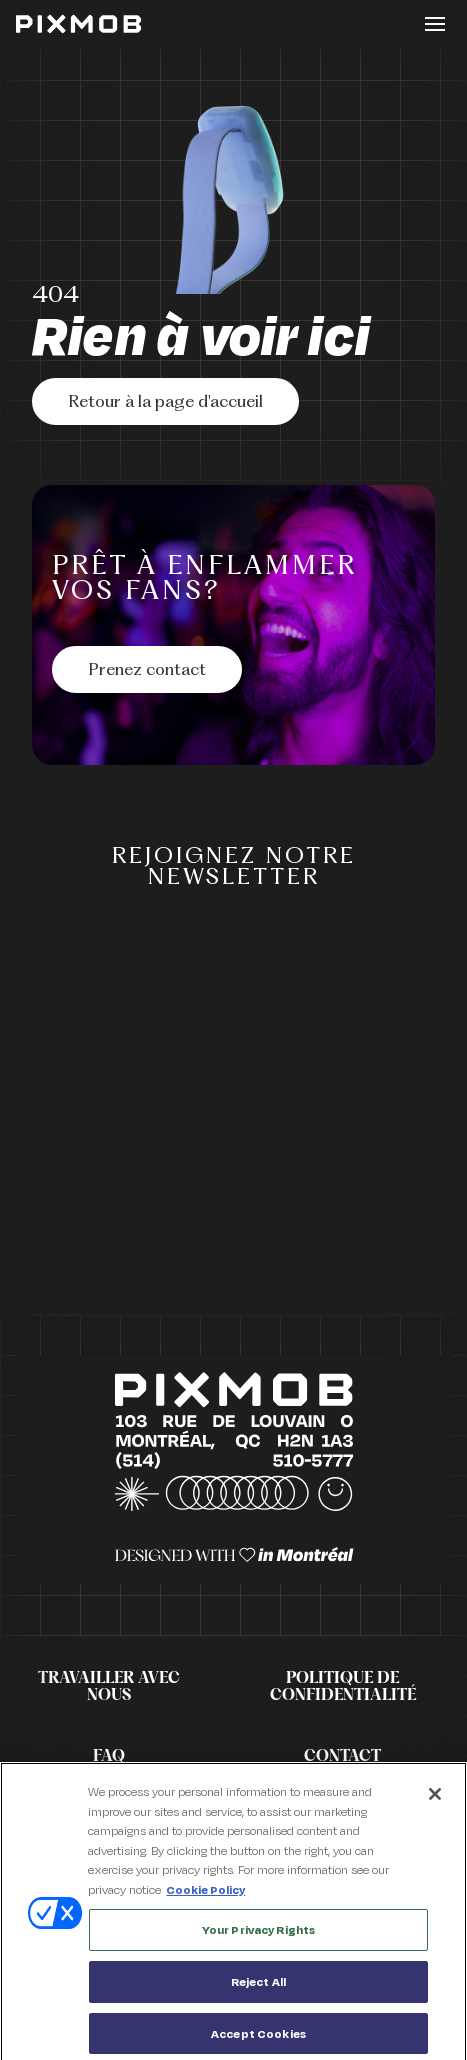 The width and height of the screenshot is (467, 2060). I want to click on [Close], so click(435, 1799).